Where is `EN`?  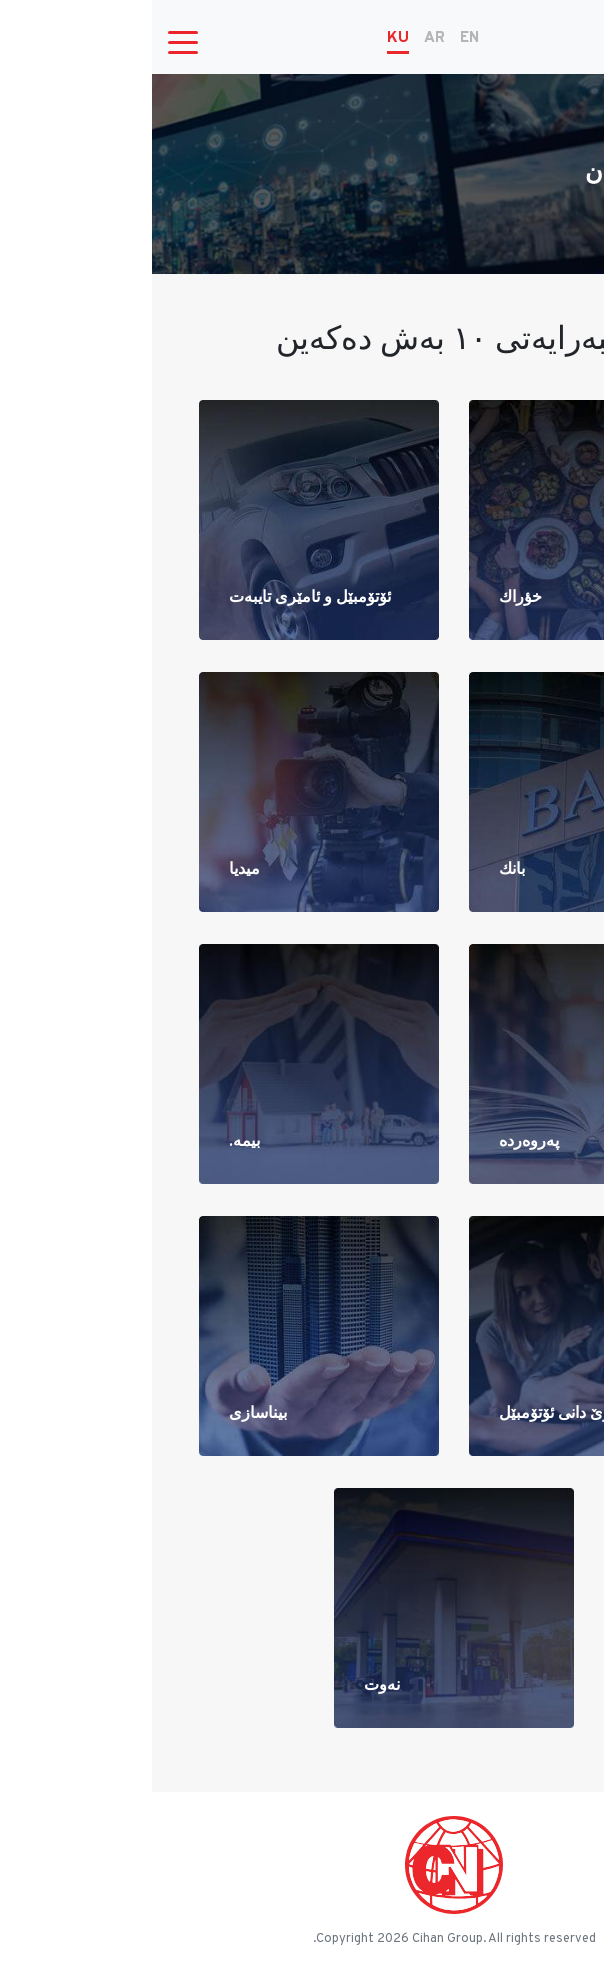
EN is located at coordinates (317, 38).